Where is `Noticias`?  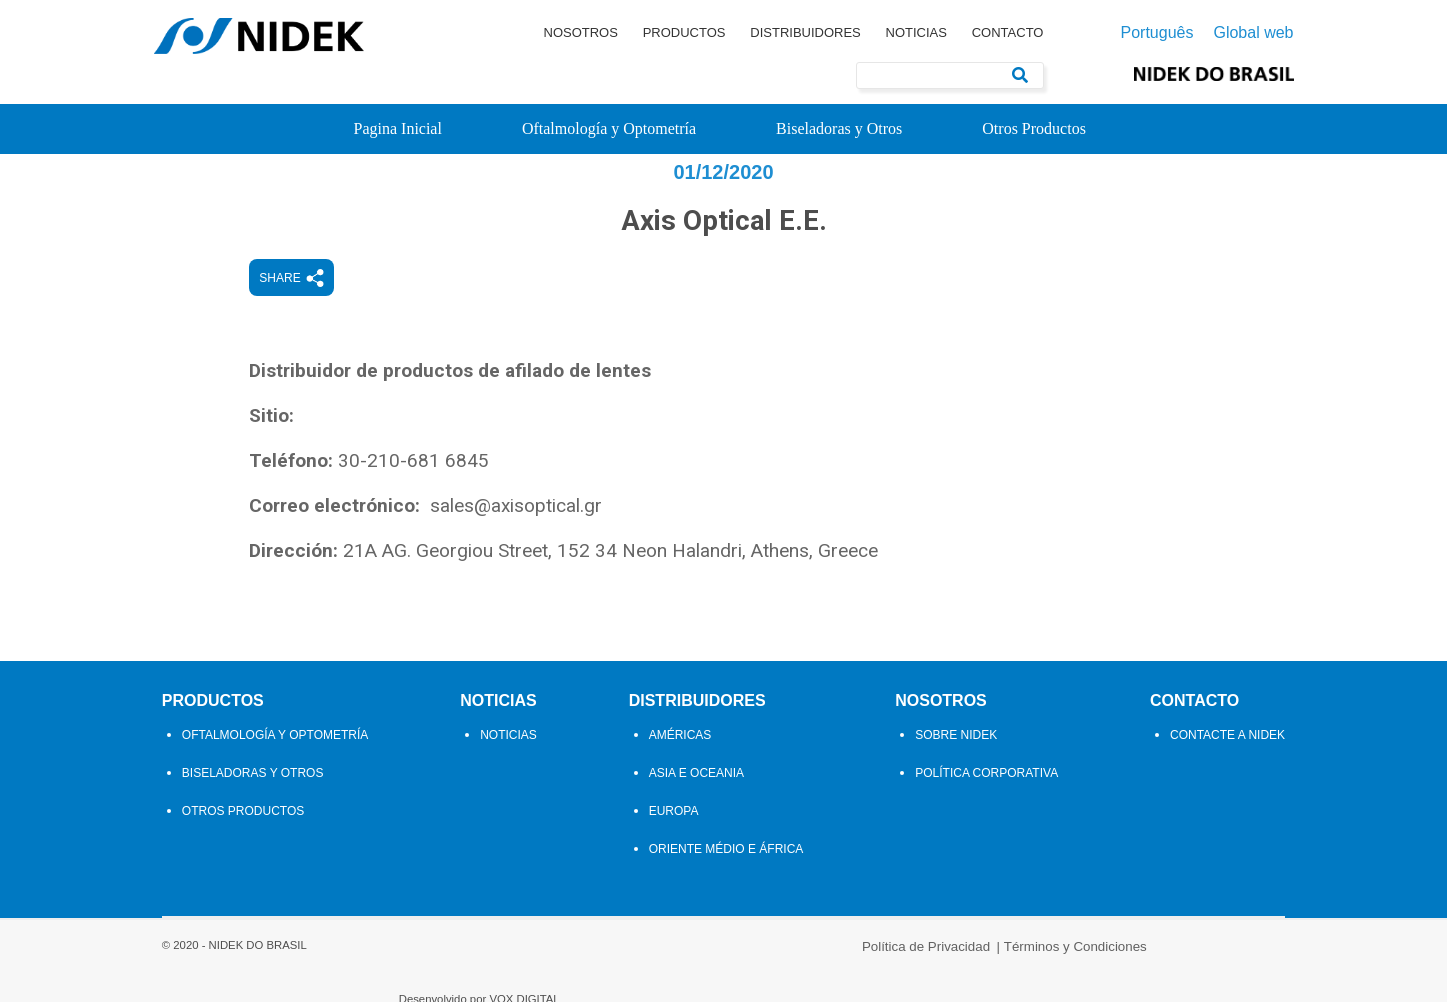
Noticias is located at coordinates (916, 32).